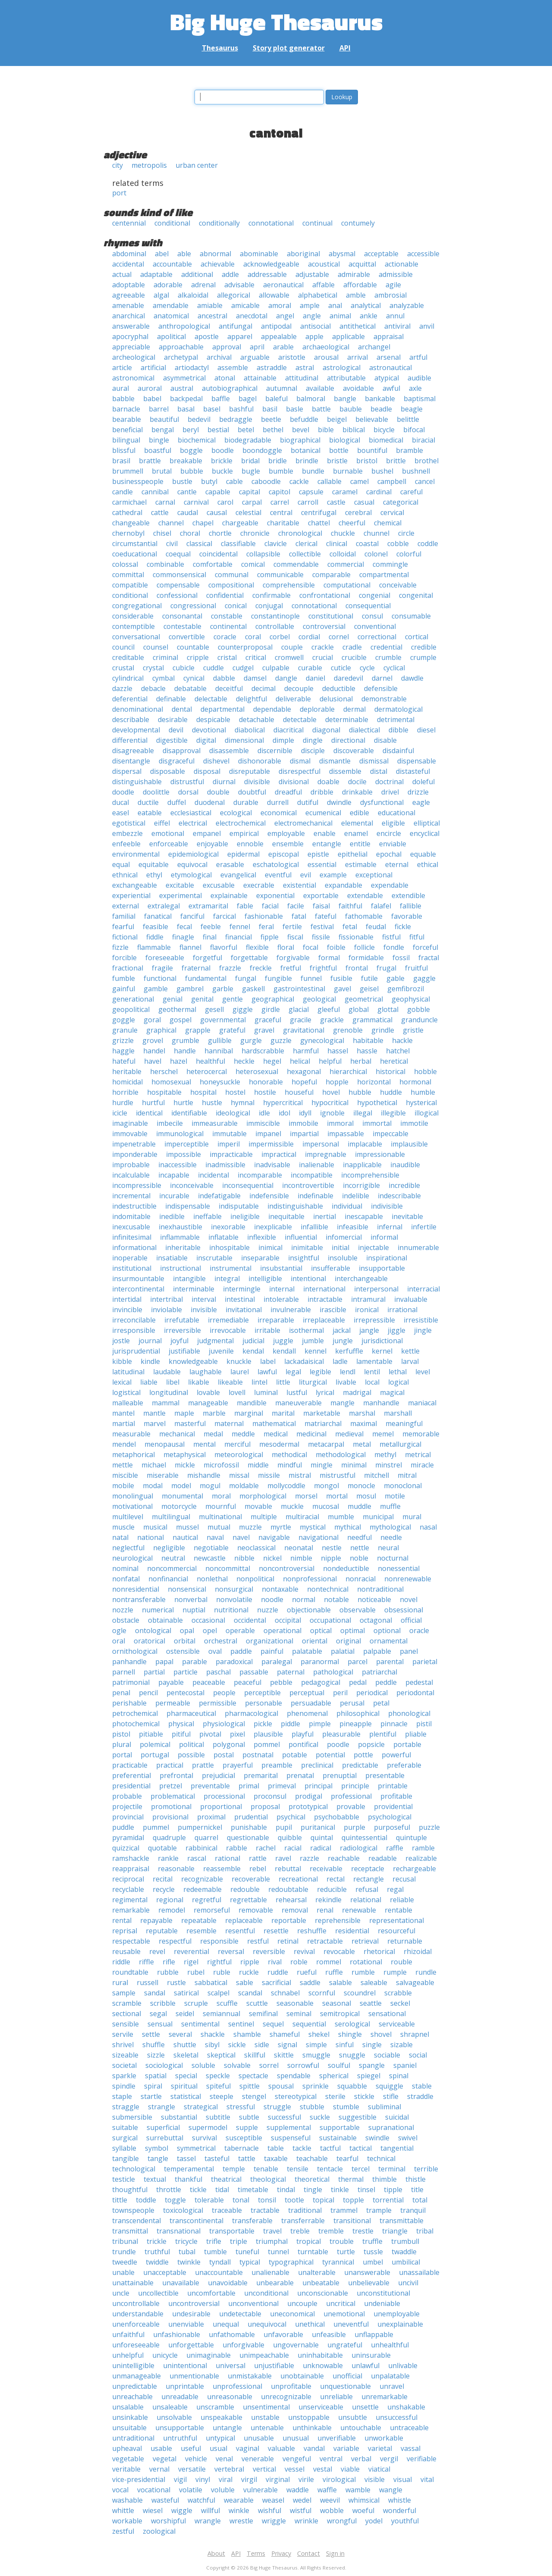 The image size is (552, 2576). What do you see at coordinates (338, 2262) in the screenshot?
I see `tyrannical` at bounding box center [338, 2262].